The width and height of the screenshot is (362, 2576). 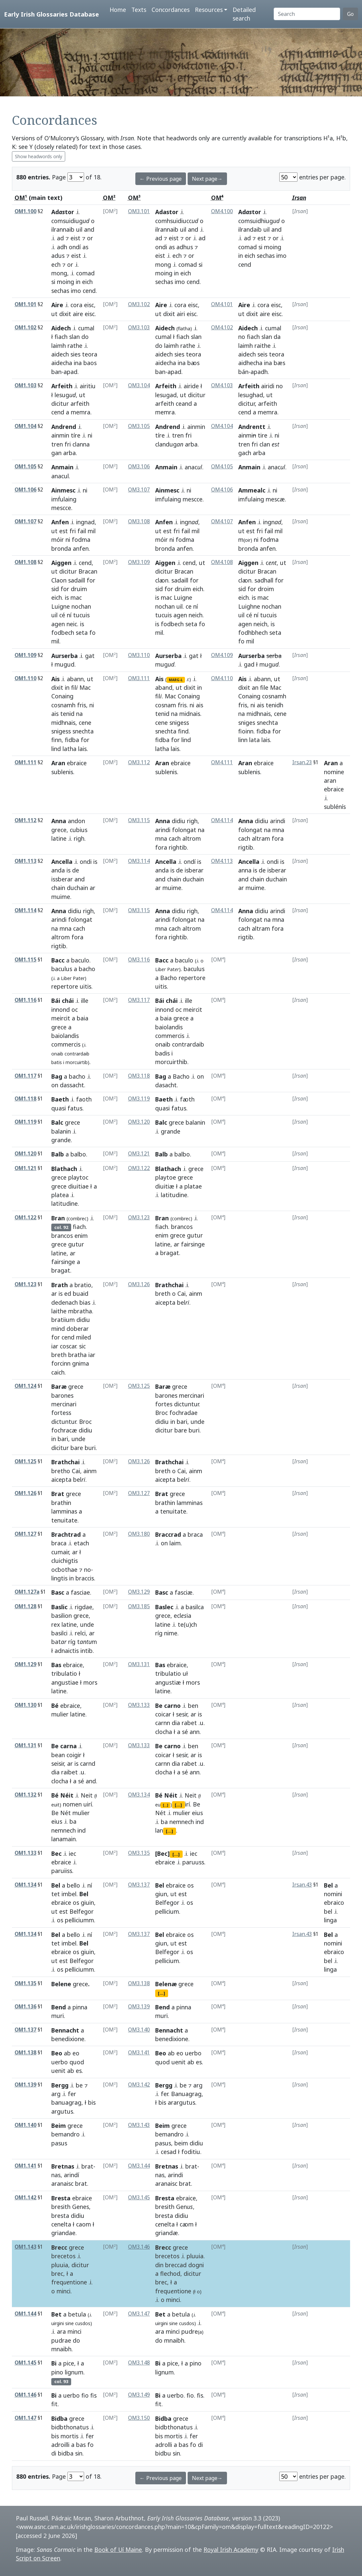 What do you see at coordinates (68, 2363) in the screenshot?
I see `pice` at bounding box center [68, 2363].